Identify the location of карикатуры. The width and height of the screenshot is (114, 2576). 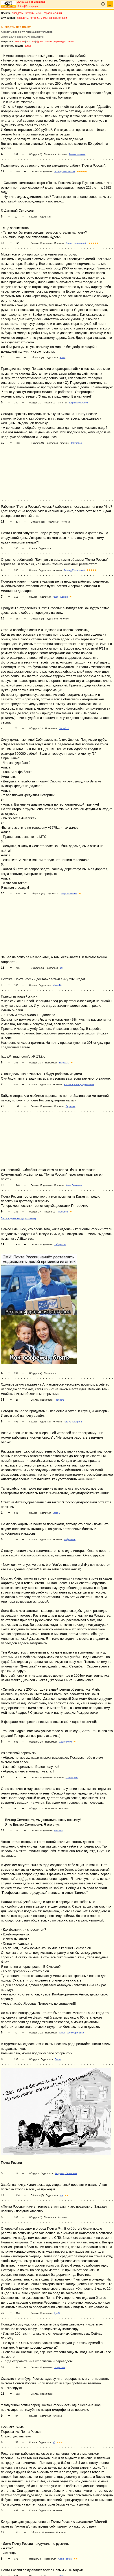
(60, 41).